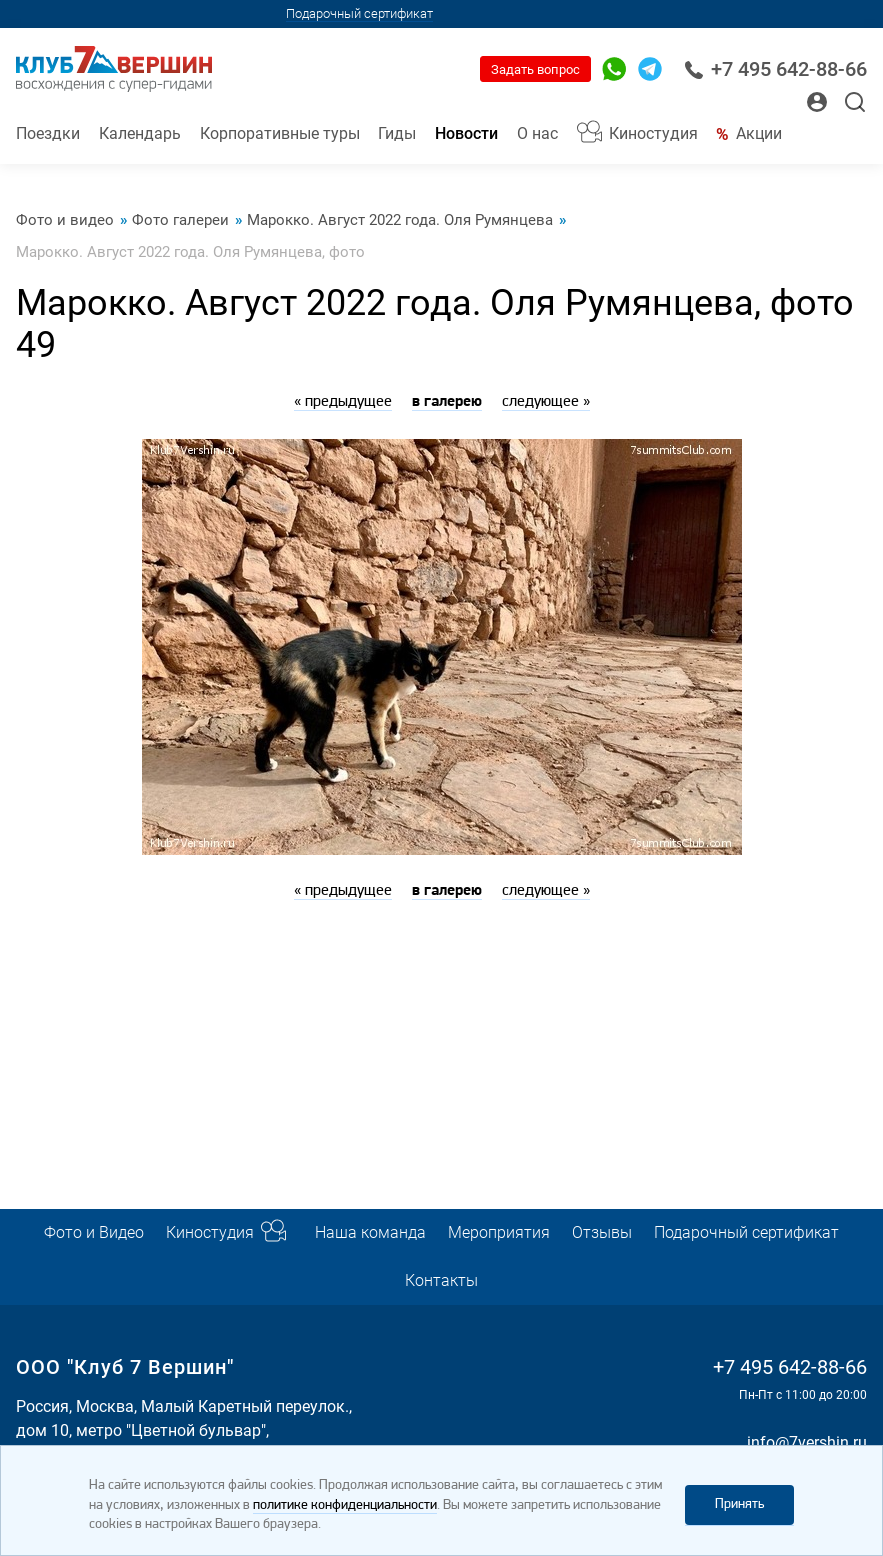 The image size is (883, 1556). What do you see at coordinates (499, 1232) in the screenshot?
I see `Мероприятия` at bounding box center [499, 1232].